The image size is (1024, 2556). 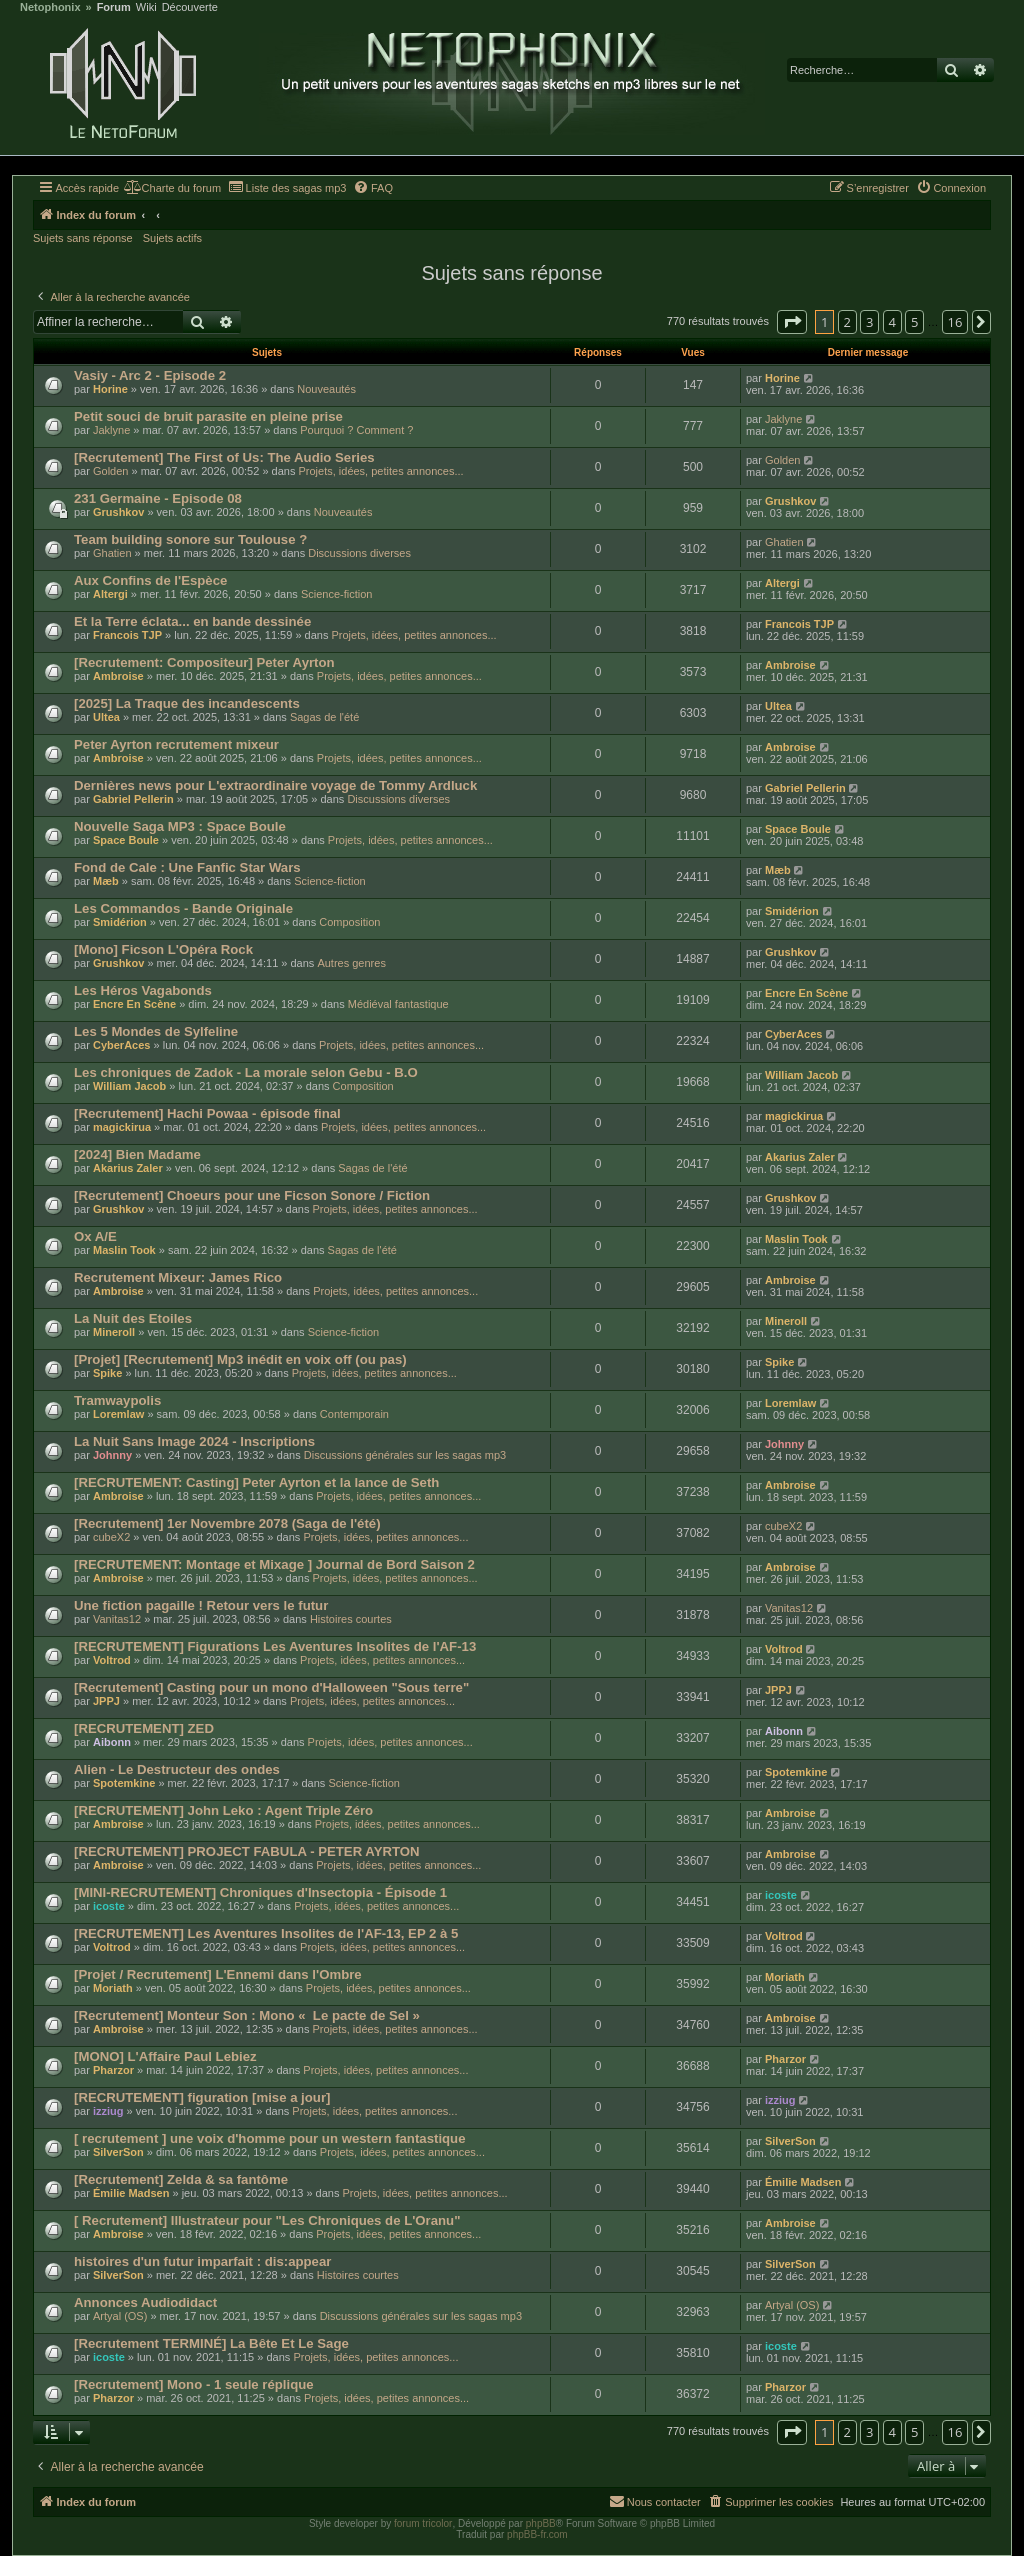 What do you see at coordinates (176, 744) in the screenshot?
I see `Peter Ayrton recrutement mixeur` at bounding box center [176, 744].